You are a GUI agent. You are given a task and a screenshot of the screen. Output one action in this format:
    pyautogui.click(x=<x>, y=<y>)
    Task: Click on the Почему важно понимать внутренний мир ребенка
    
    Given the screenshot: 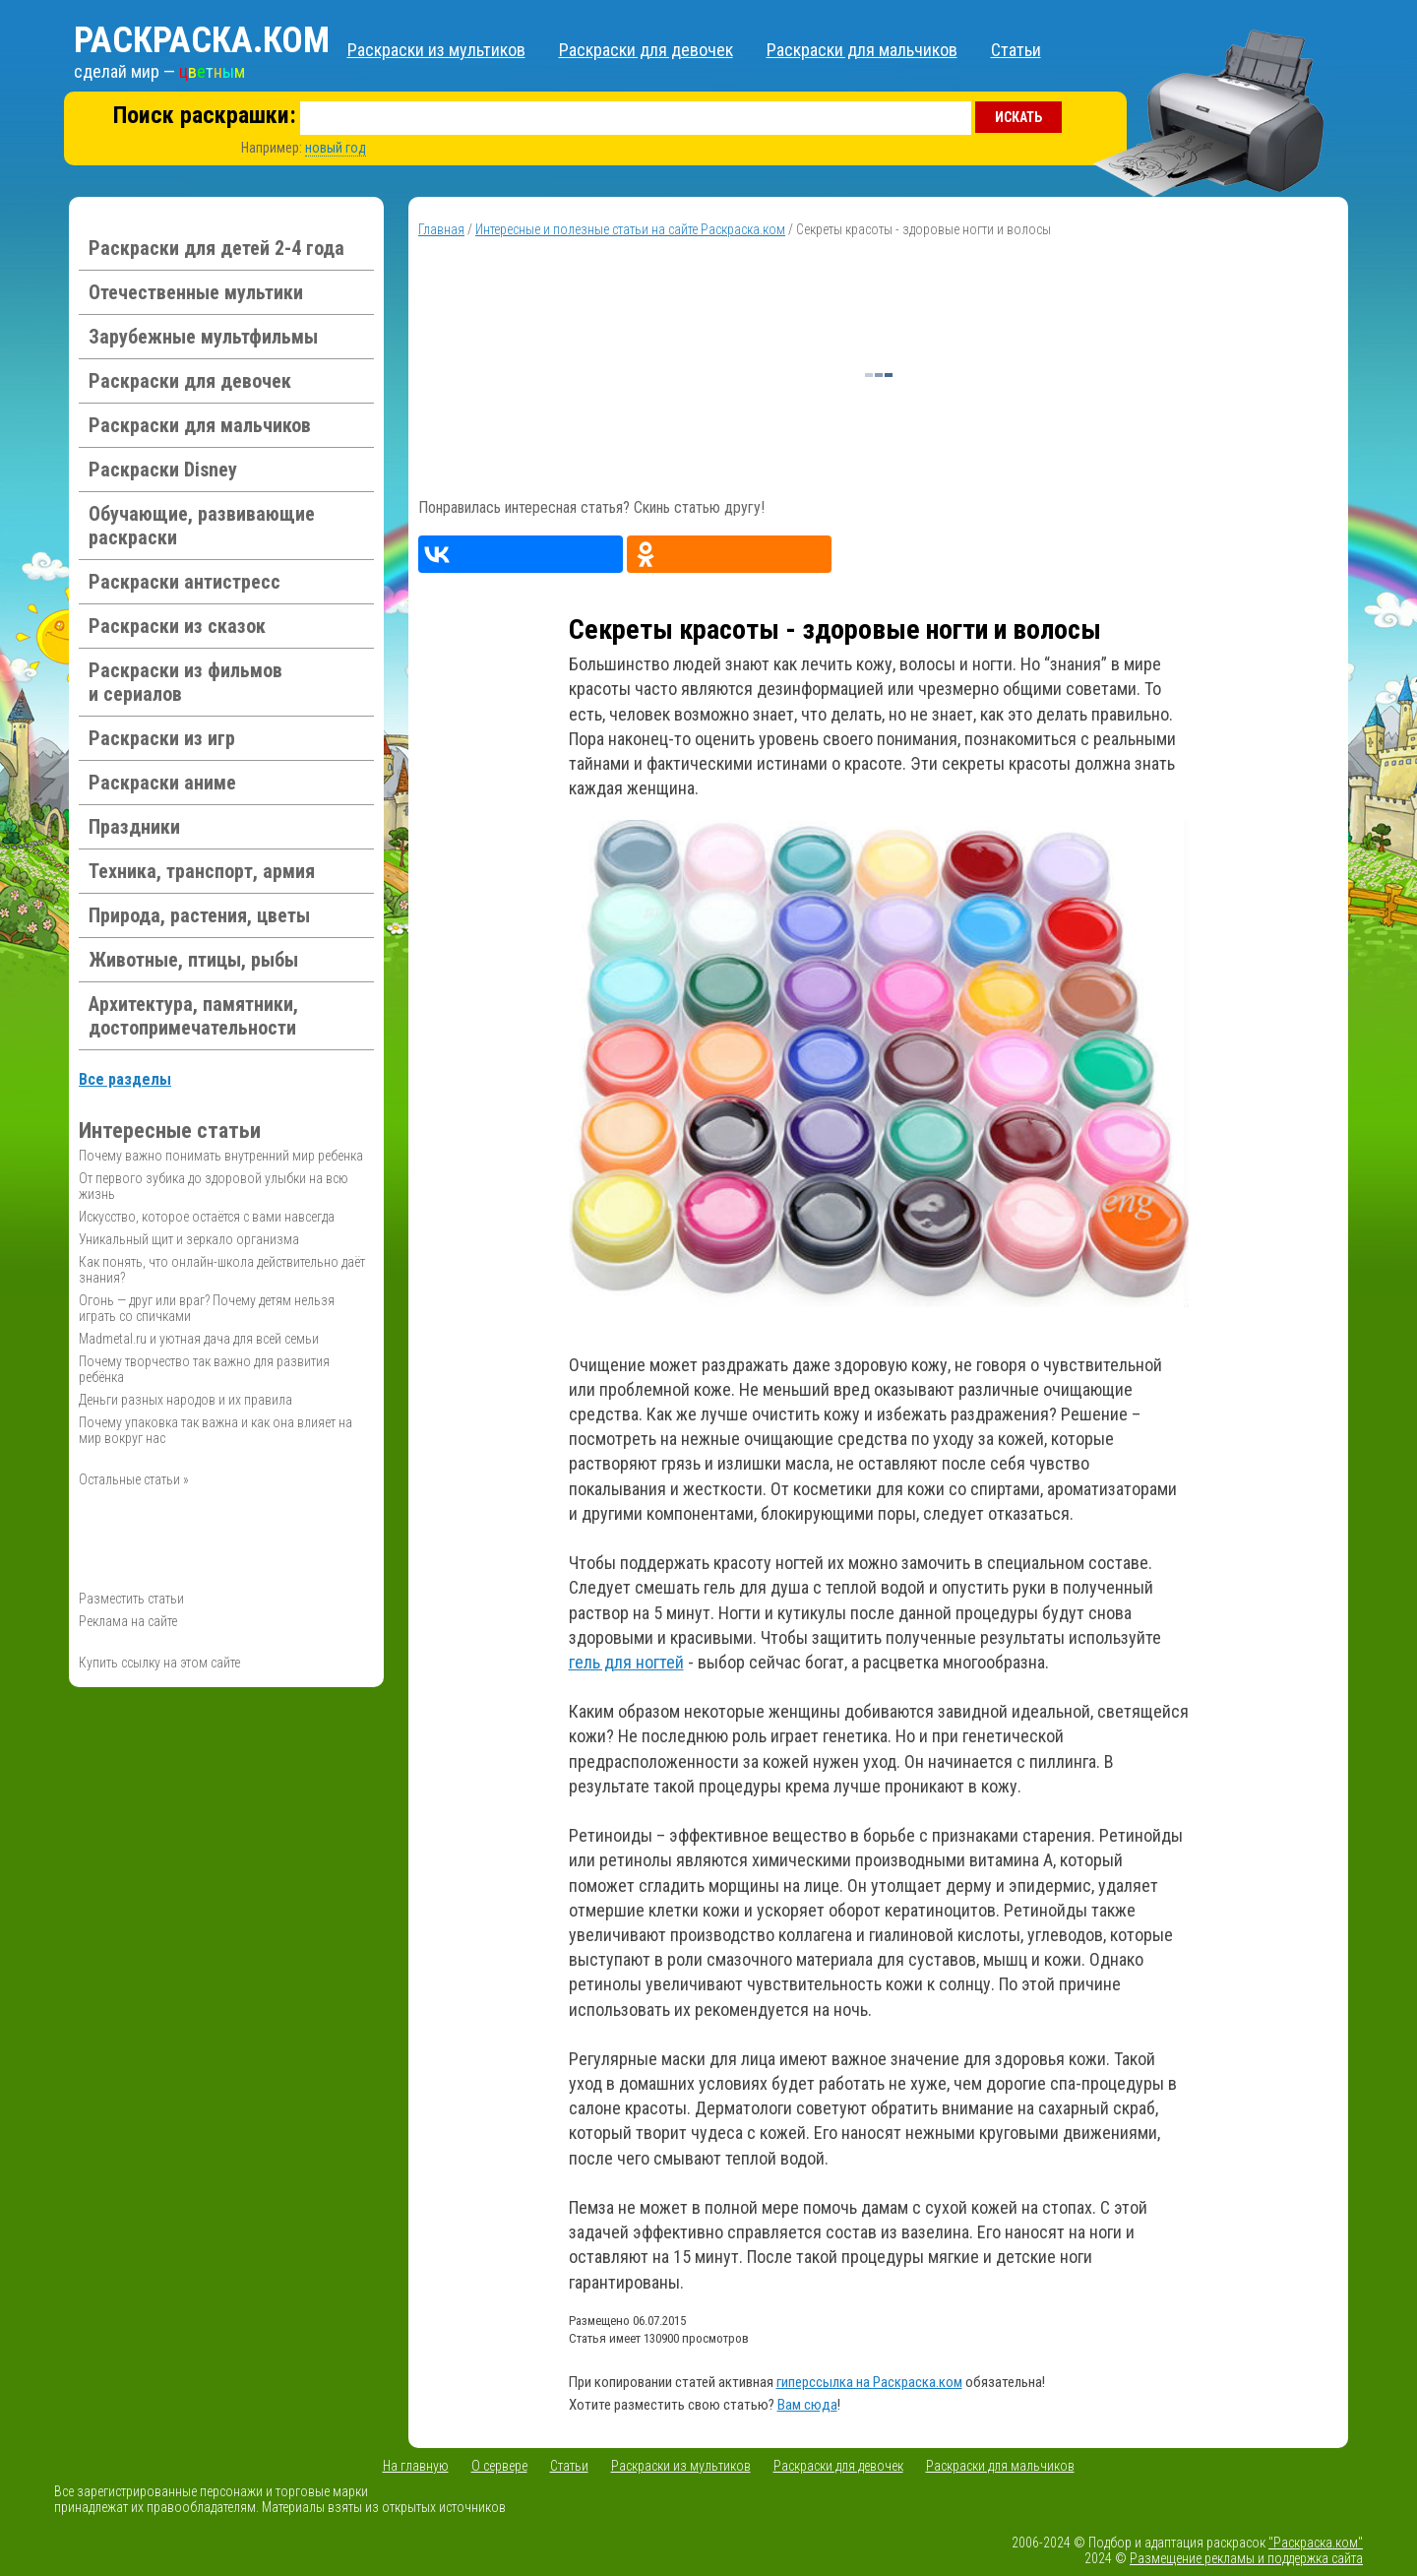 What is the action you would take?
    pyautogui.click(x=221, y=1155)
    